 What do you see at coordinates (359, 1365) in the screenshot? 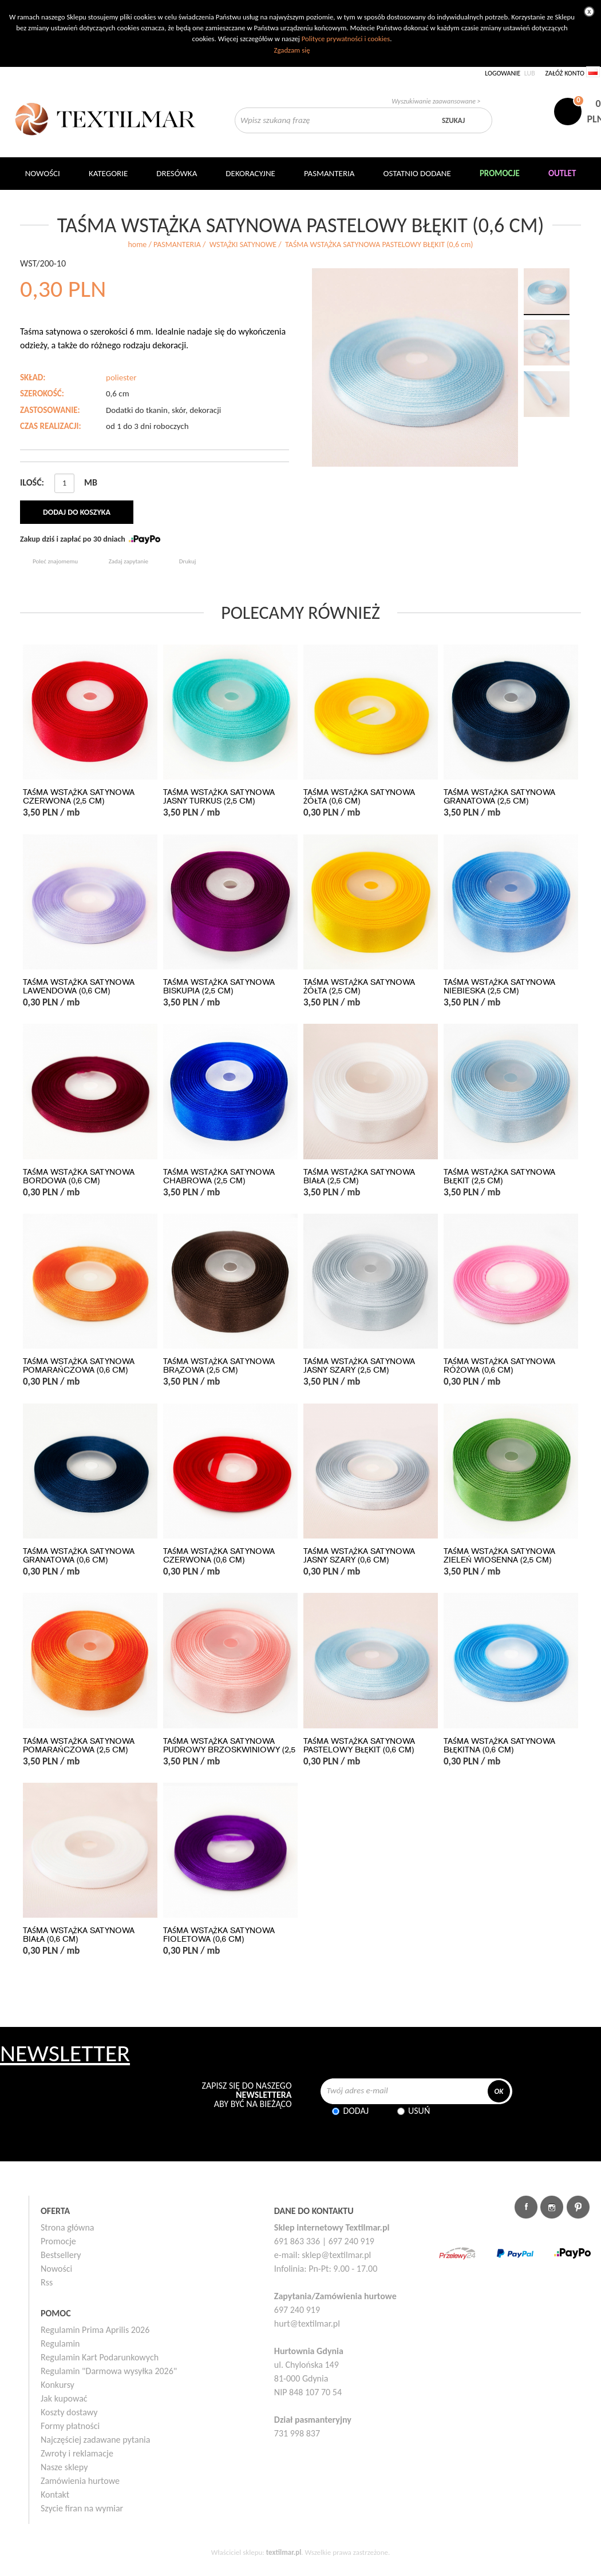
I see `TAŚMA WSTĄŻKA SATYNOWA JASNY SZARY (2,5 cm)` at bounding box center [359, 1365].